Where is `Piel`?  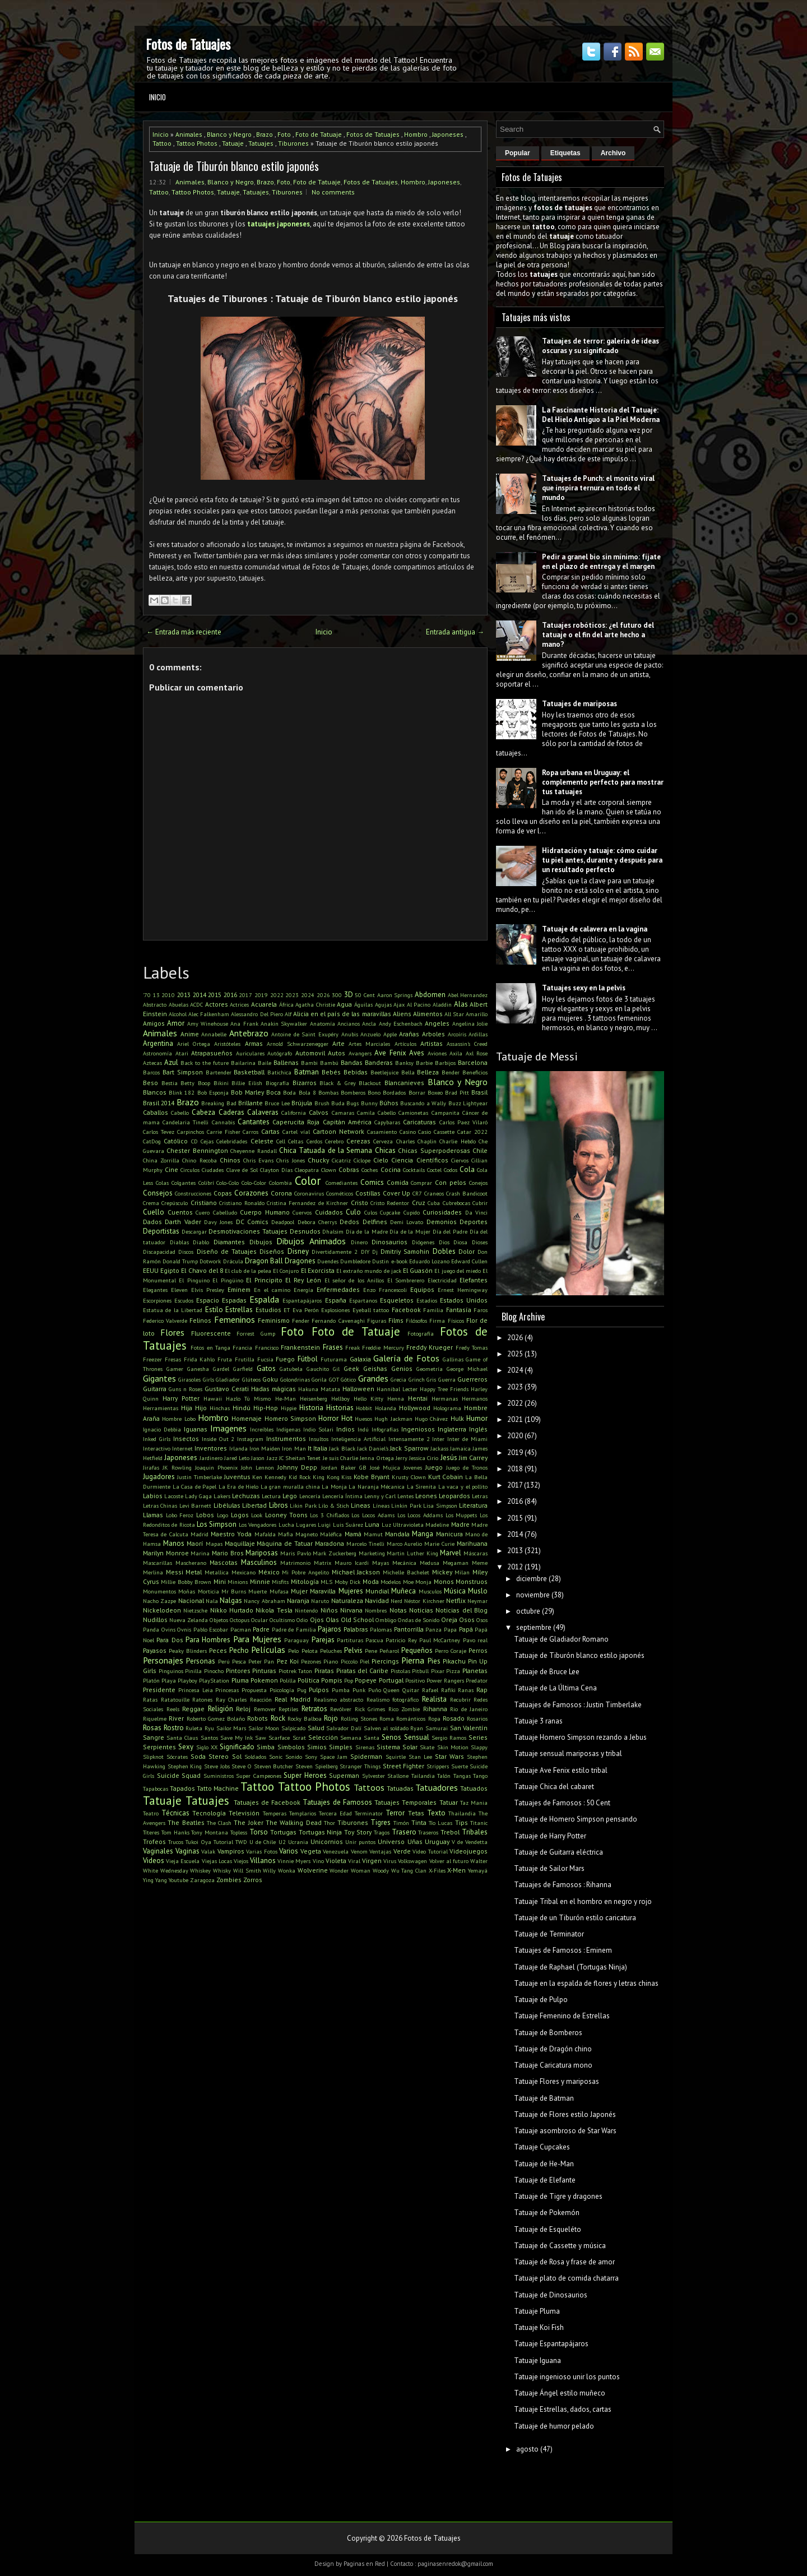
Piel is located at coordinates (364, 1661).